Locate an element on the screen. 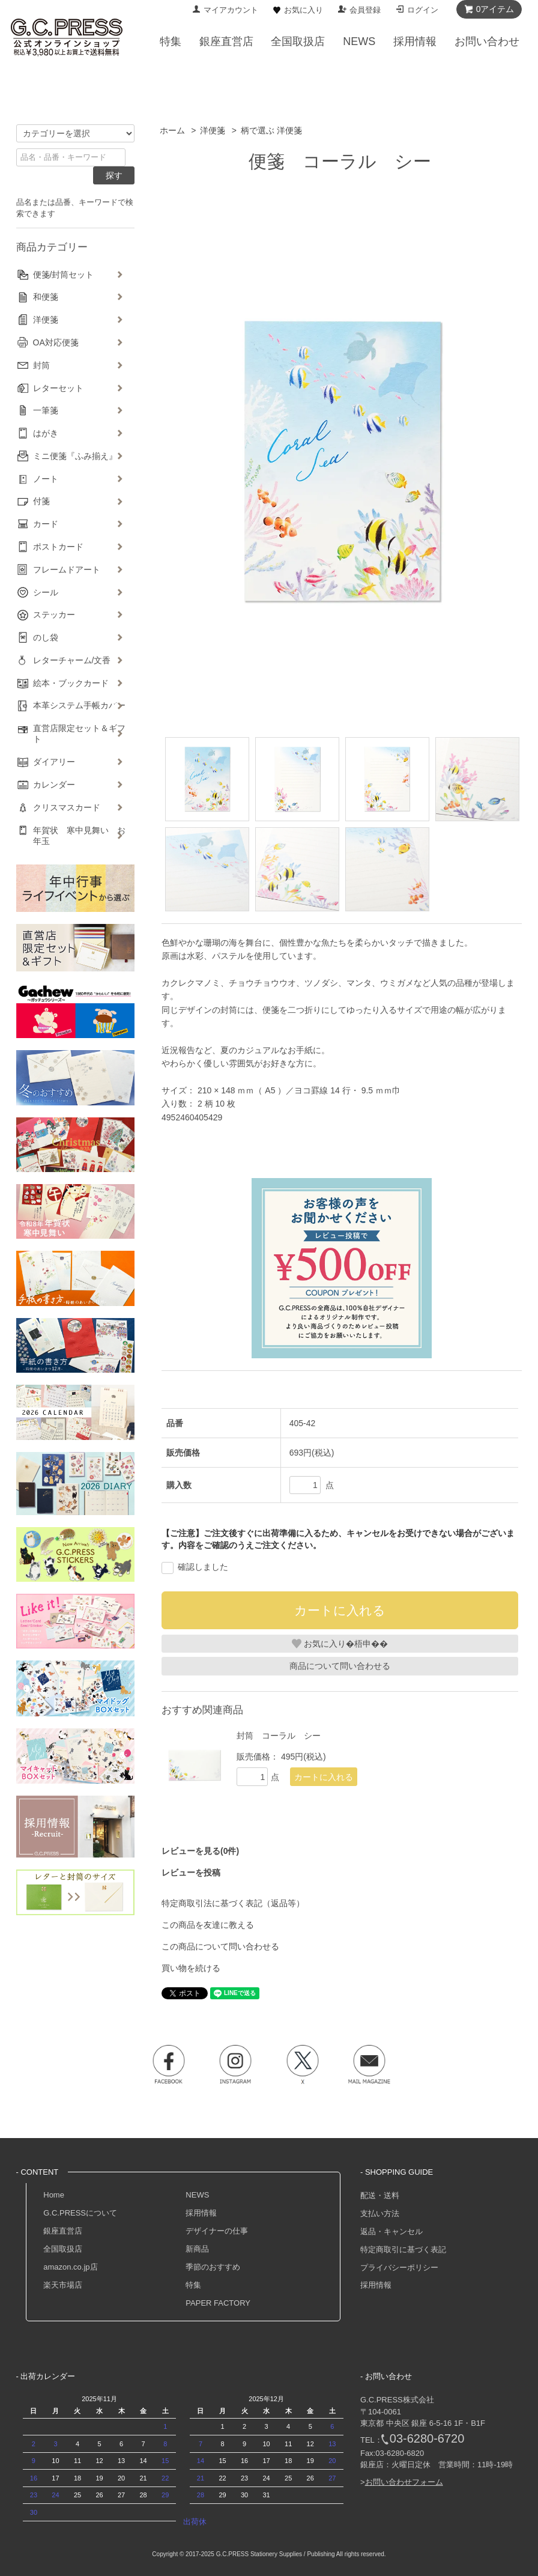 The height and width of the screenshot is (2576, 538). 銀座直営店 is located at coordinates (62, 2230).